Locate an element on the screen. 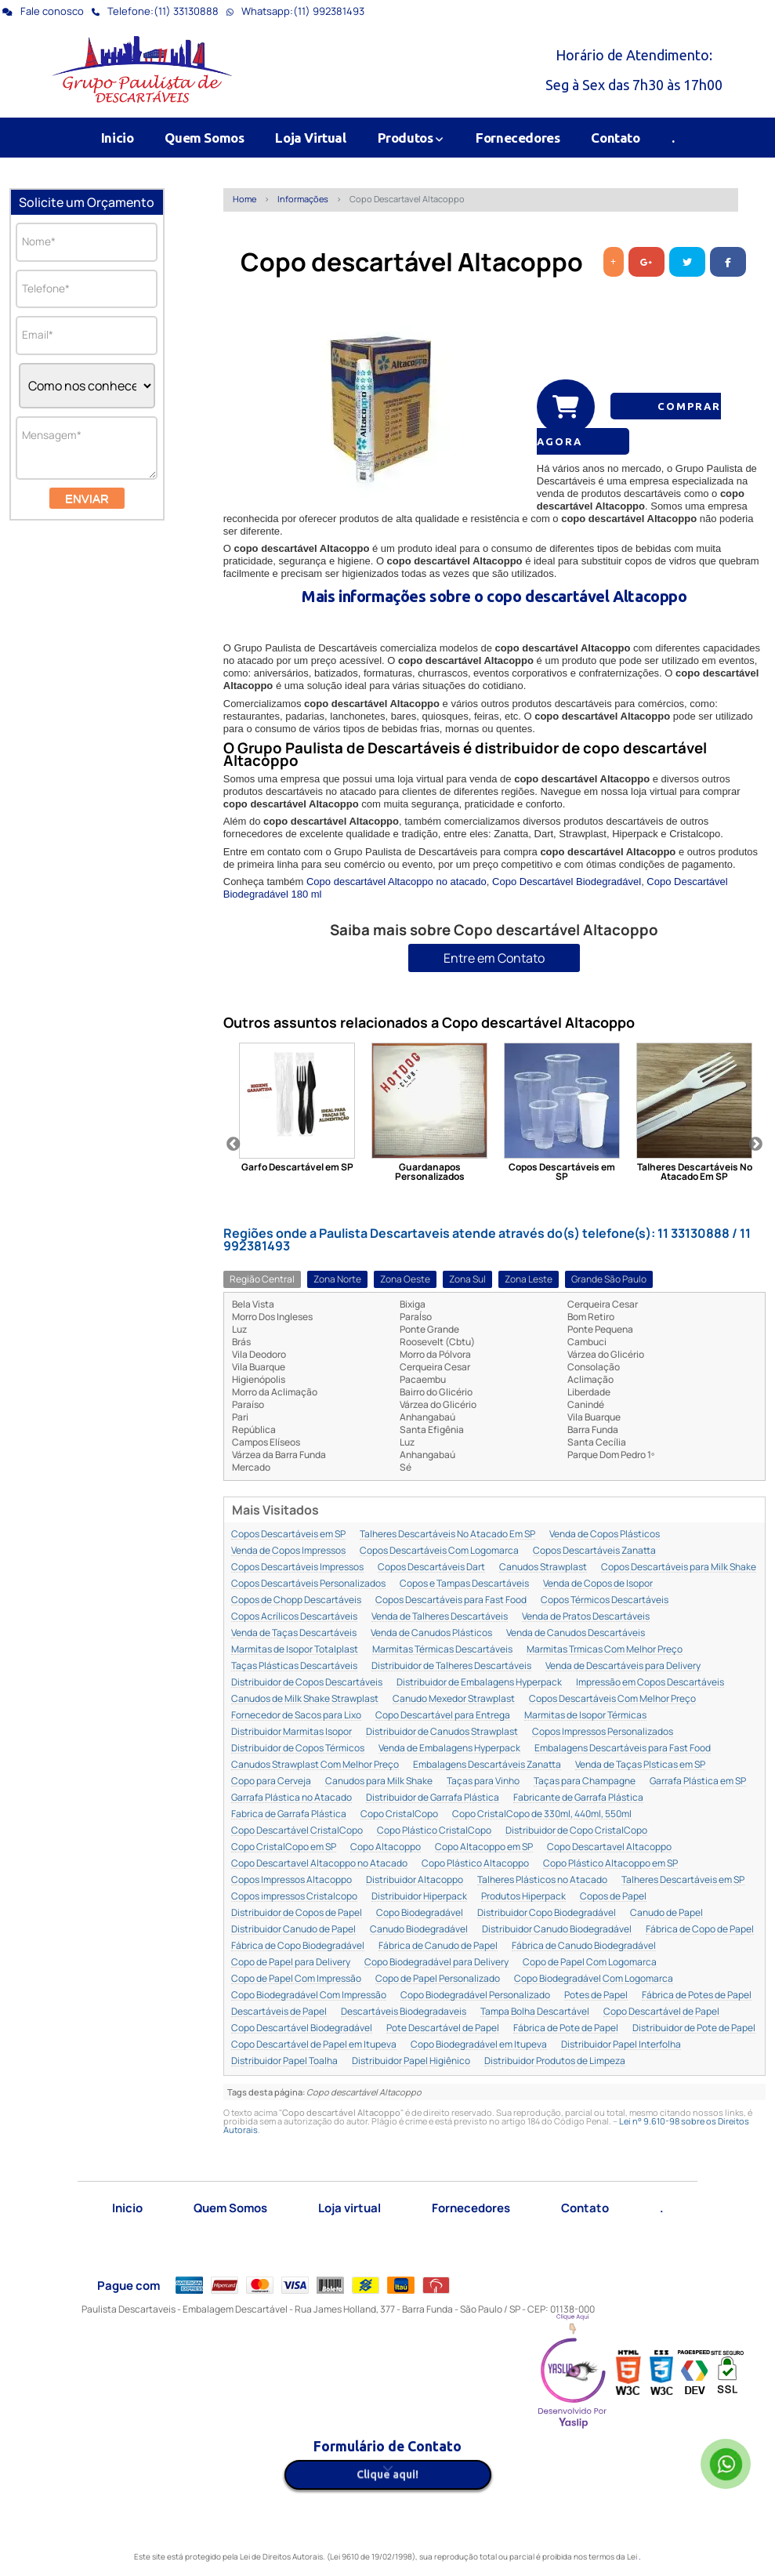  Copos Térmicos Descartáveis is located at coordinates (604, 1600).